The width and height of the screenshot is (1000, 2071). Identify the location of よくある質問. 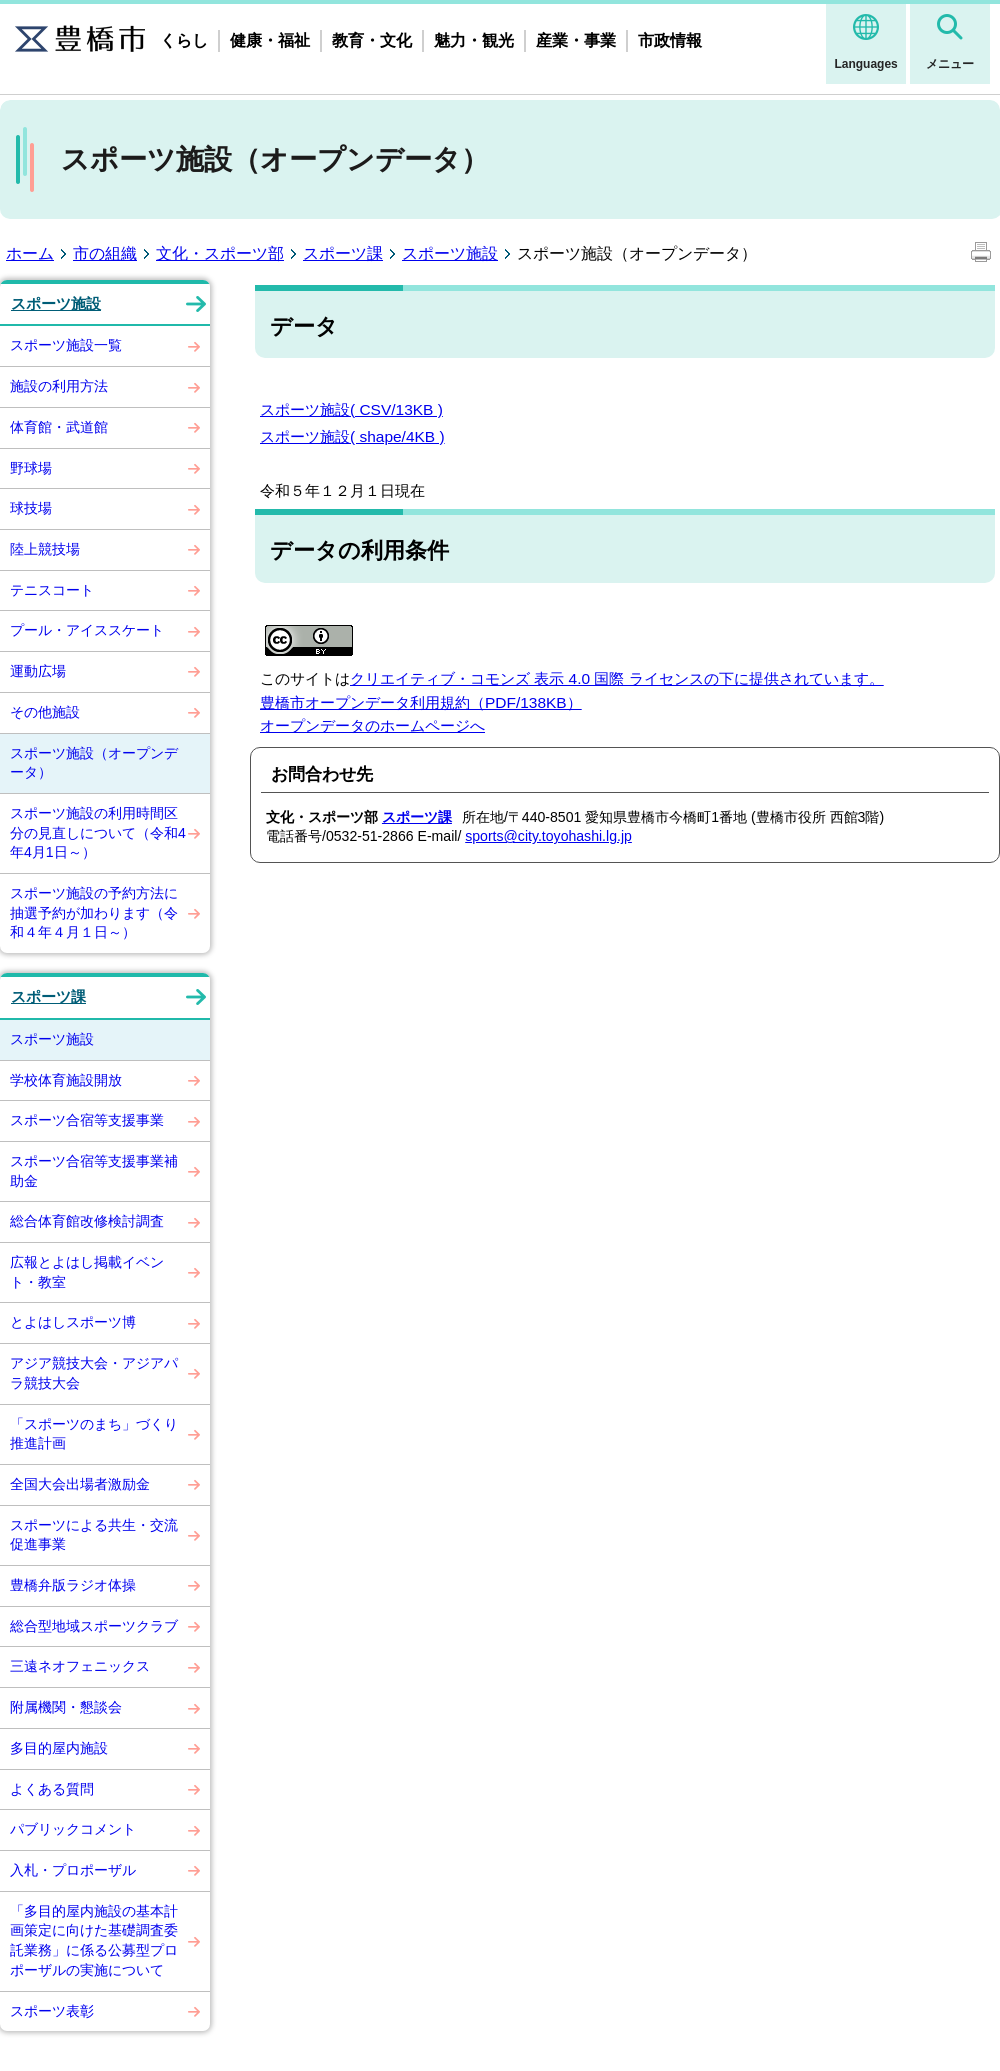
(52, 1789).